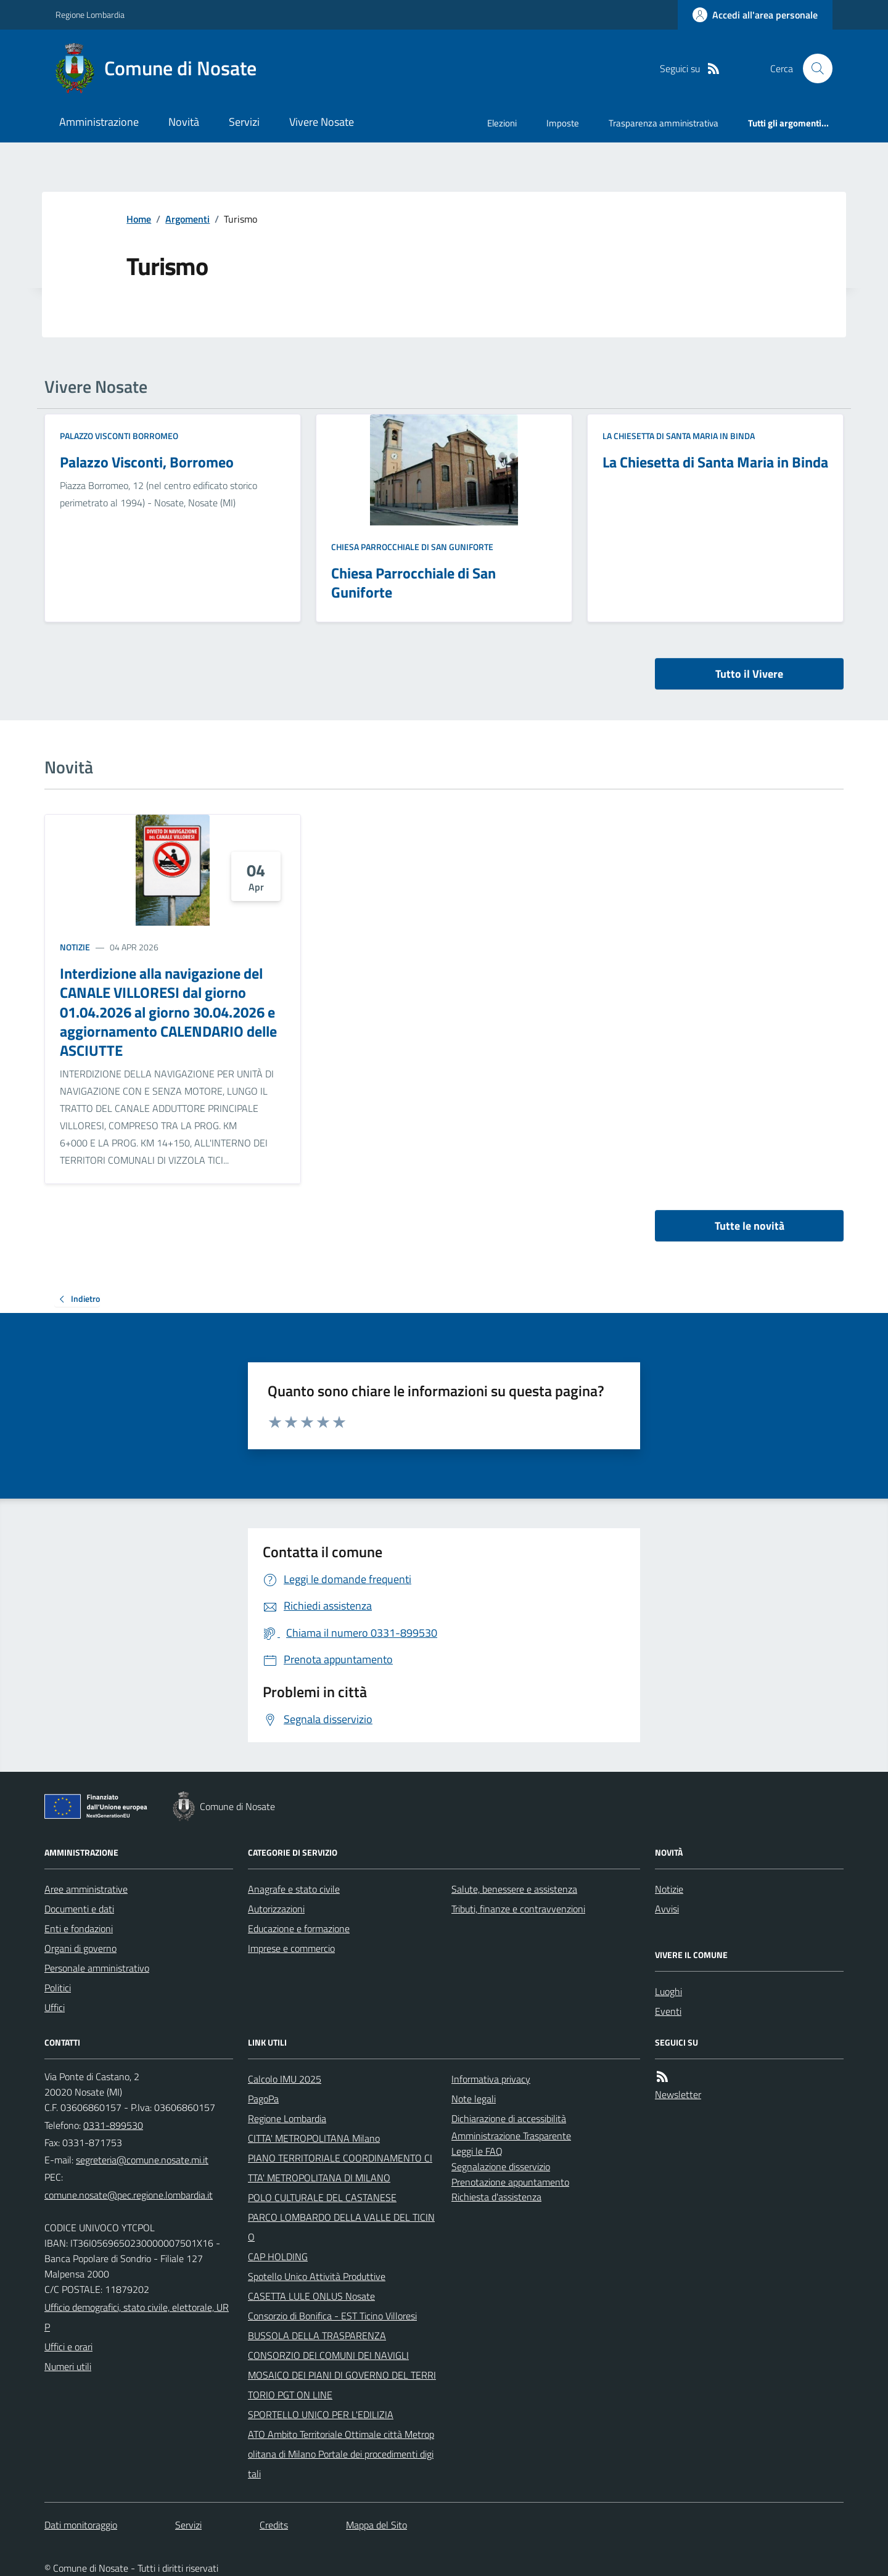 The image size is (888, 2576). What do you see at coordinates (113, 2125) in the screenshot?
I see `0331-899530` at bounding box center [113, 2125].